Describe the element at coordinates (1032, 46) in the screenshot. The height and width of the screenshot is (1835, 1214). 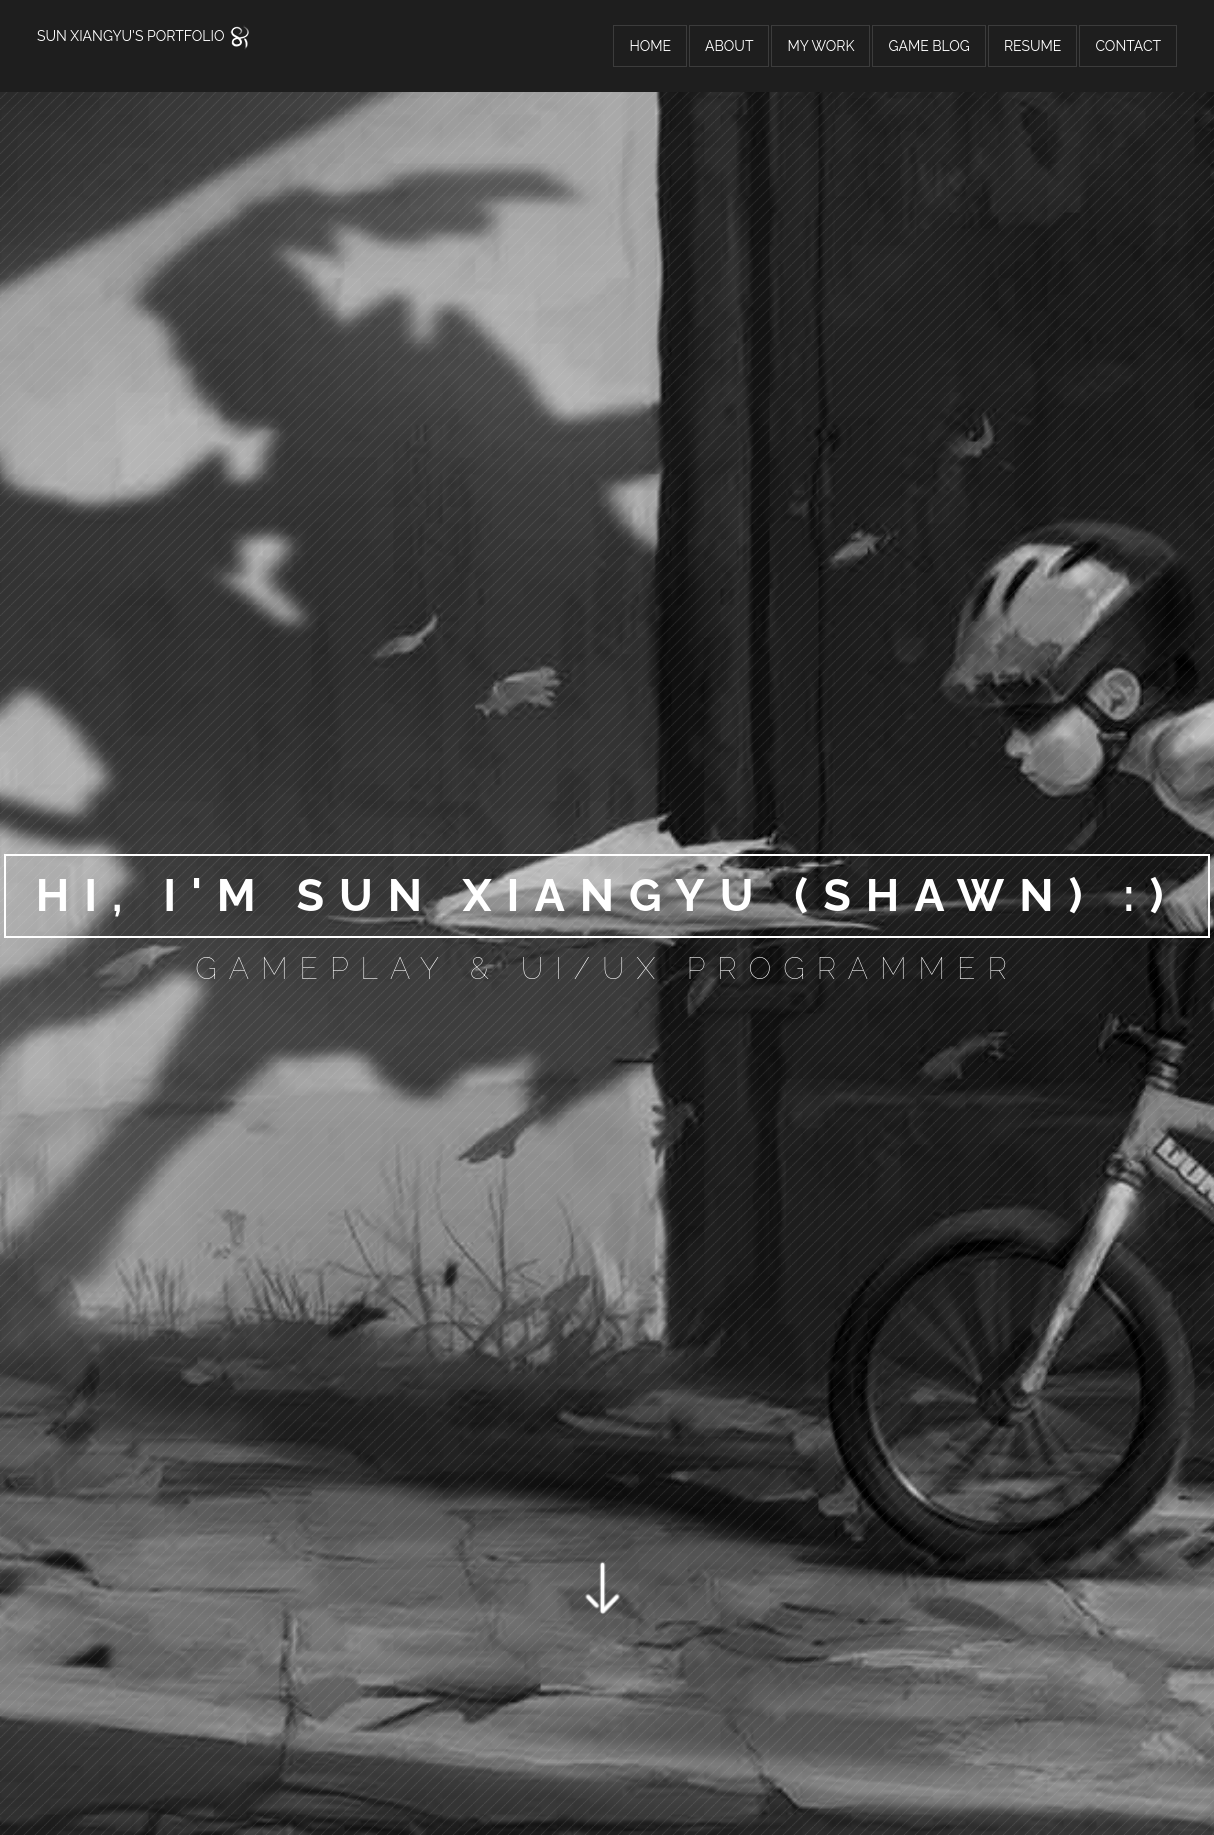
I see `Resume` at that location.